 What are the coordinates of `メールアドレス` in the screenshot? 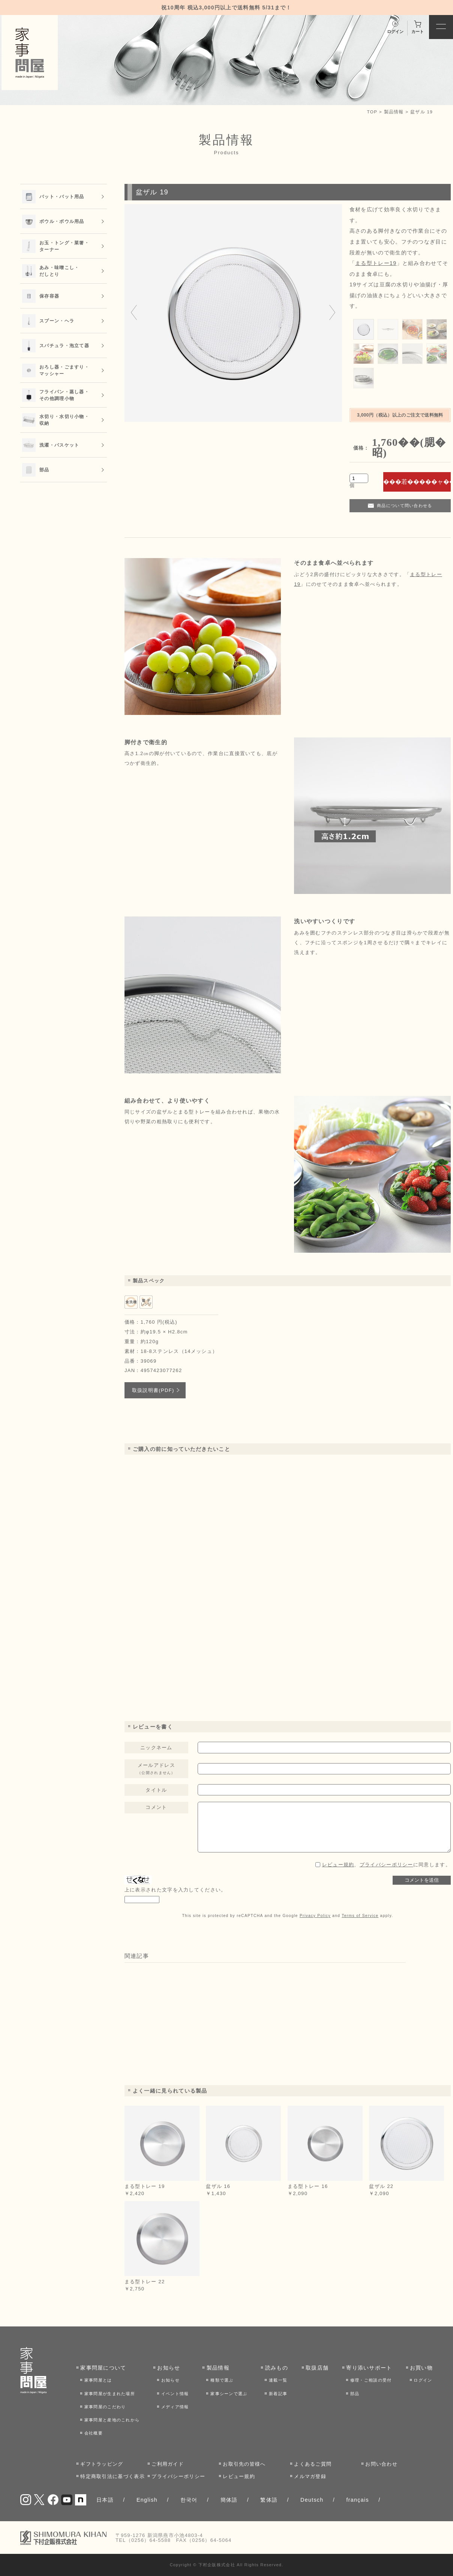 It's located at (156, 1768).